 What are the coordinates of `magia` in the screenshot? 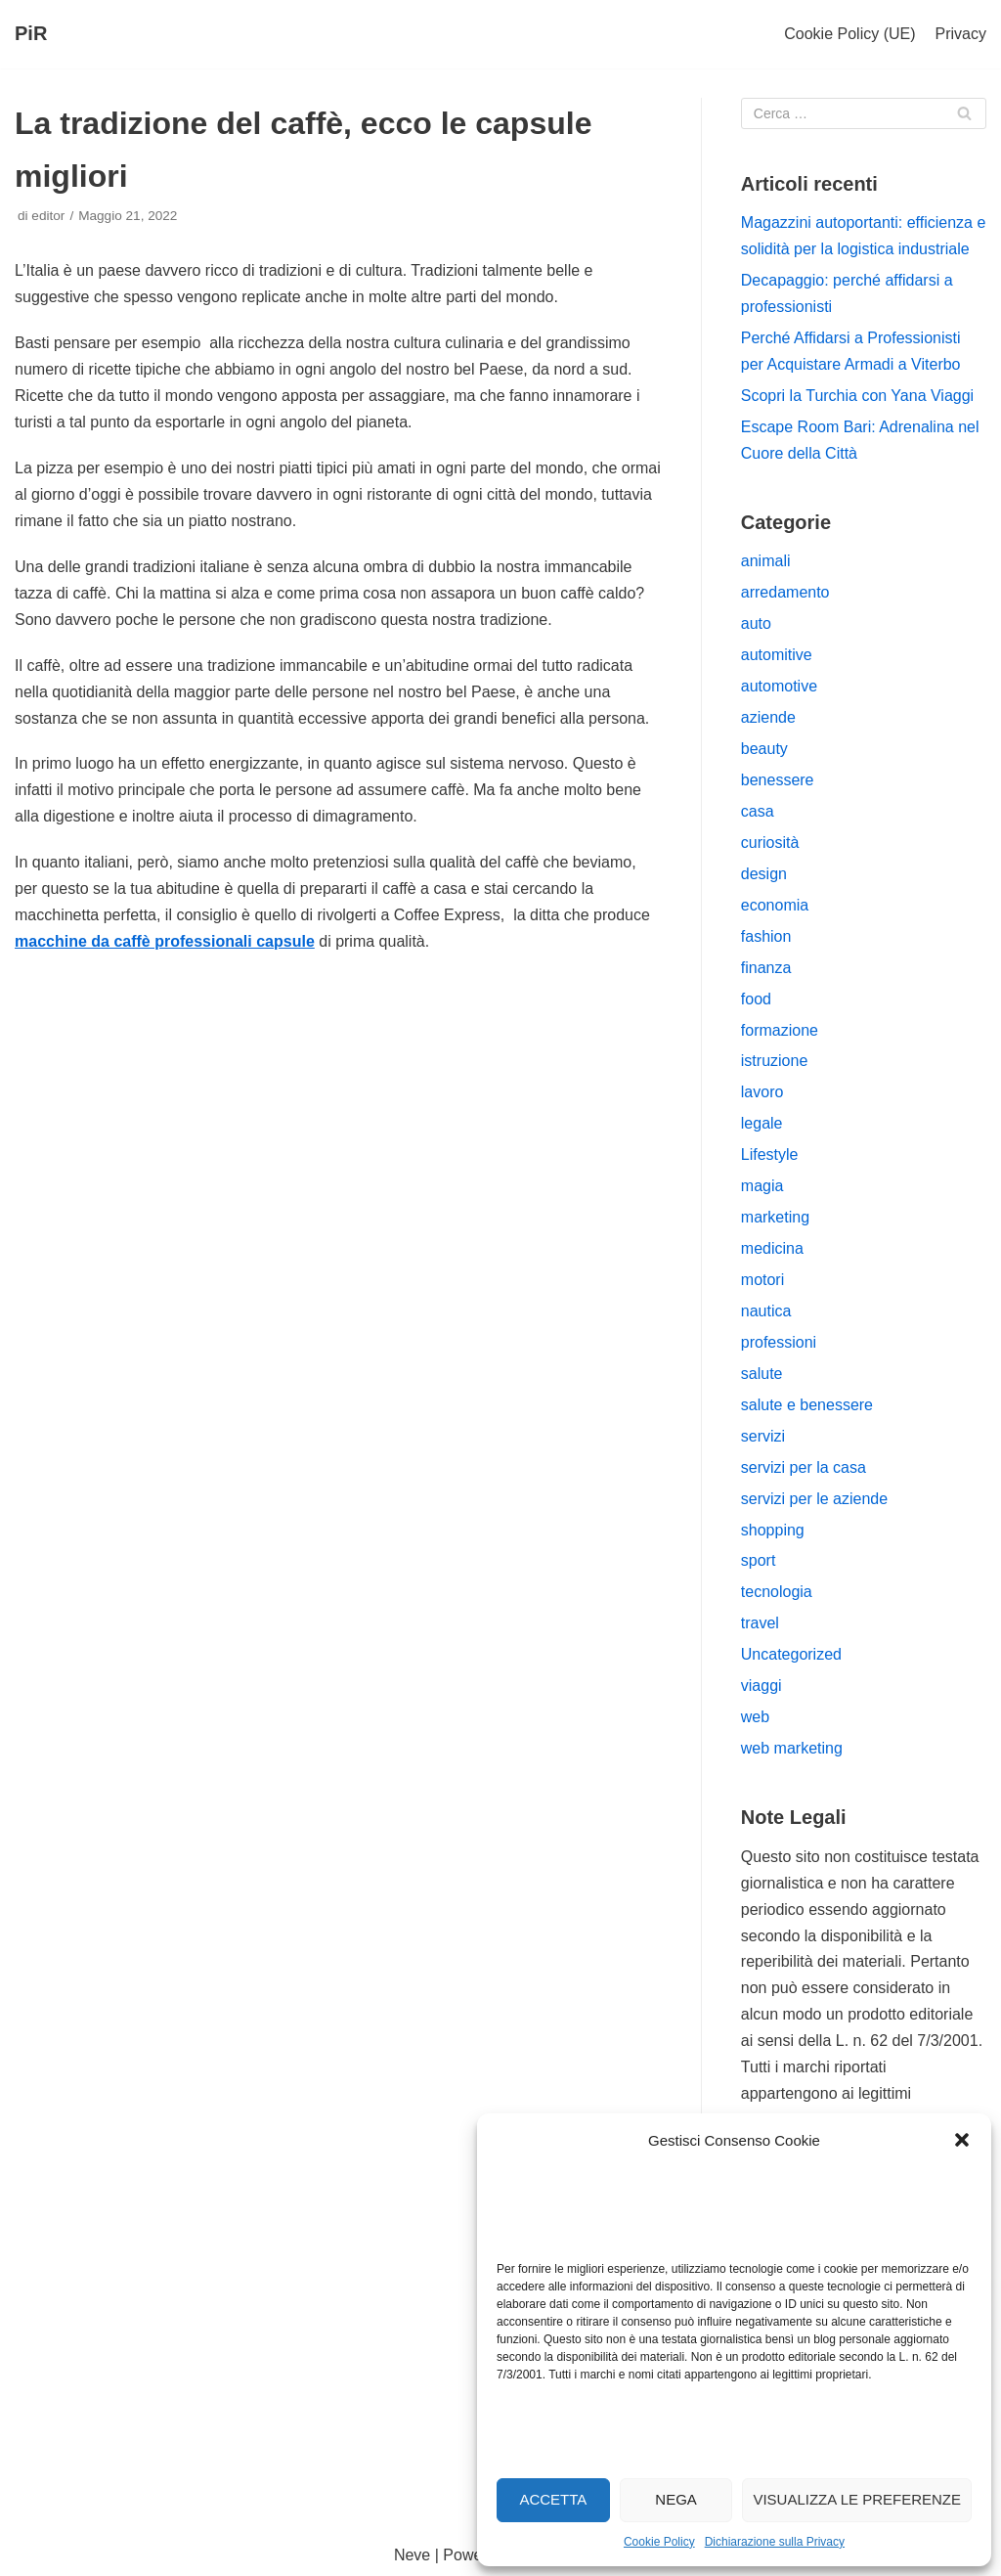 It's located at (762, 1185).